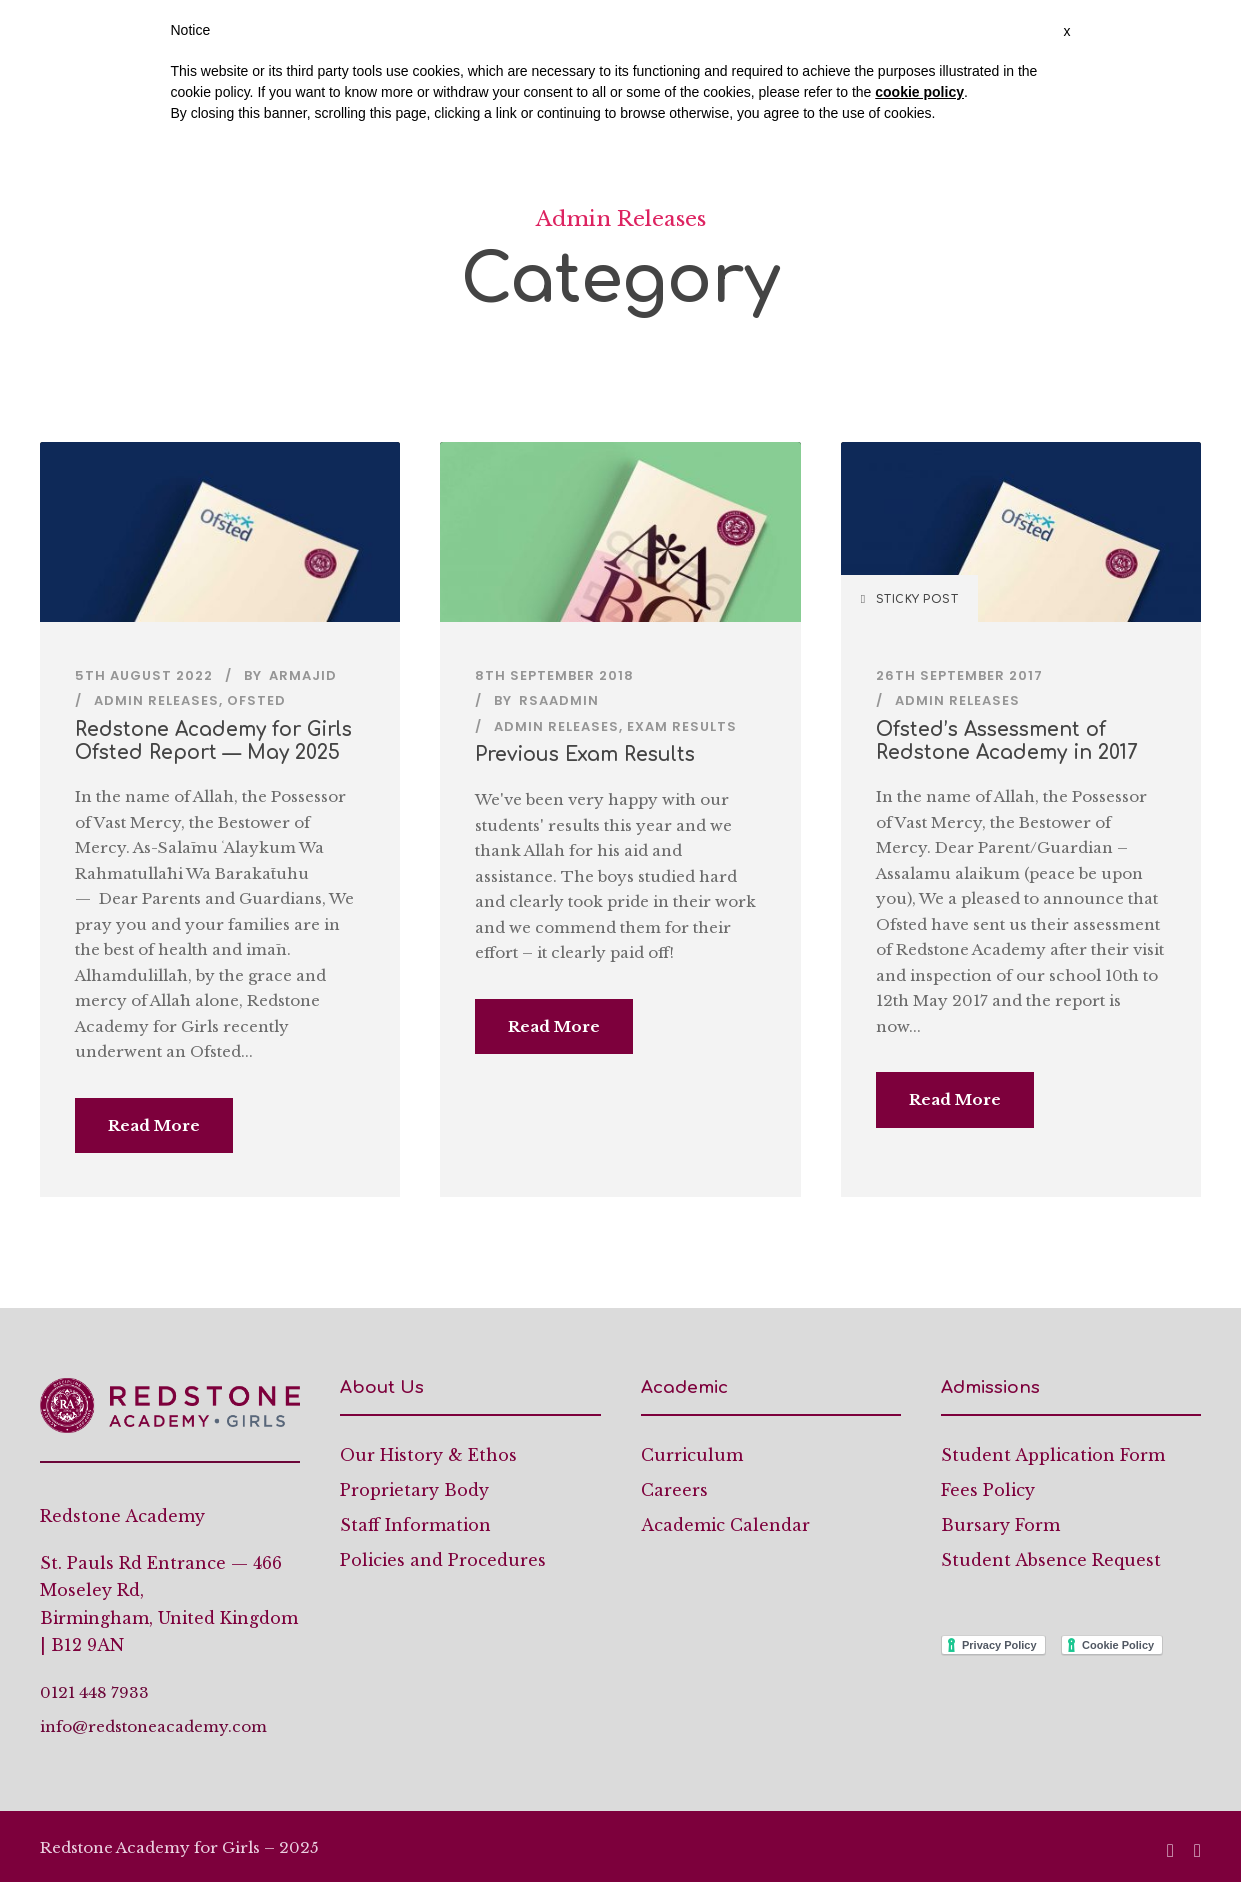 Image resolution: width=1241 pixels, height=1882 pixels. Describe the element at coordinates (144, 675) in the screenshot. I see `5th August 2022` at that location.